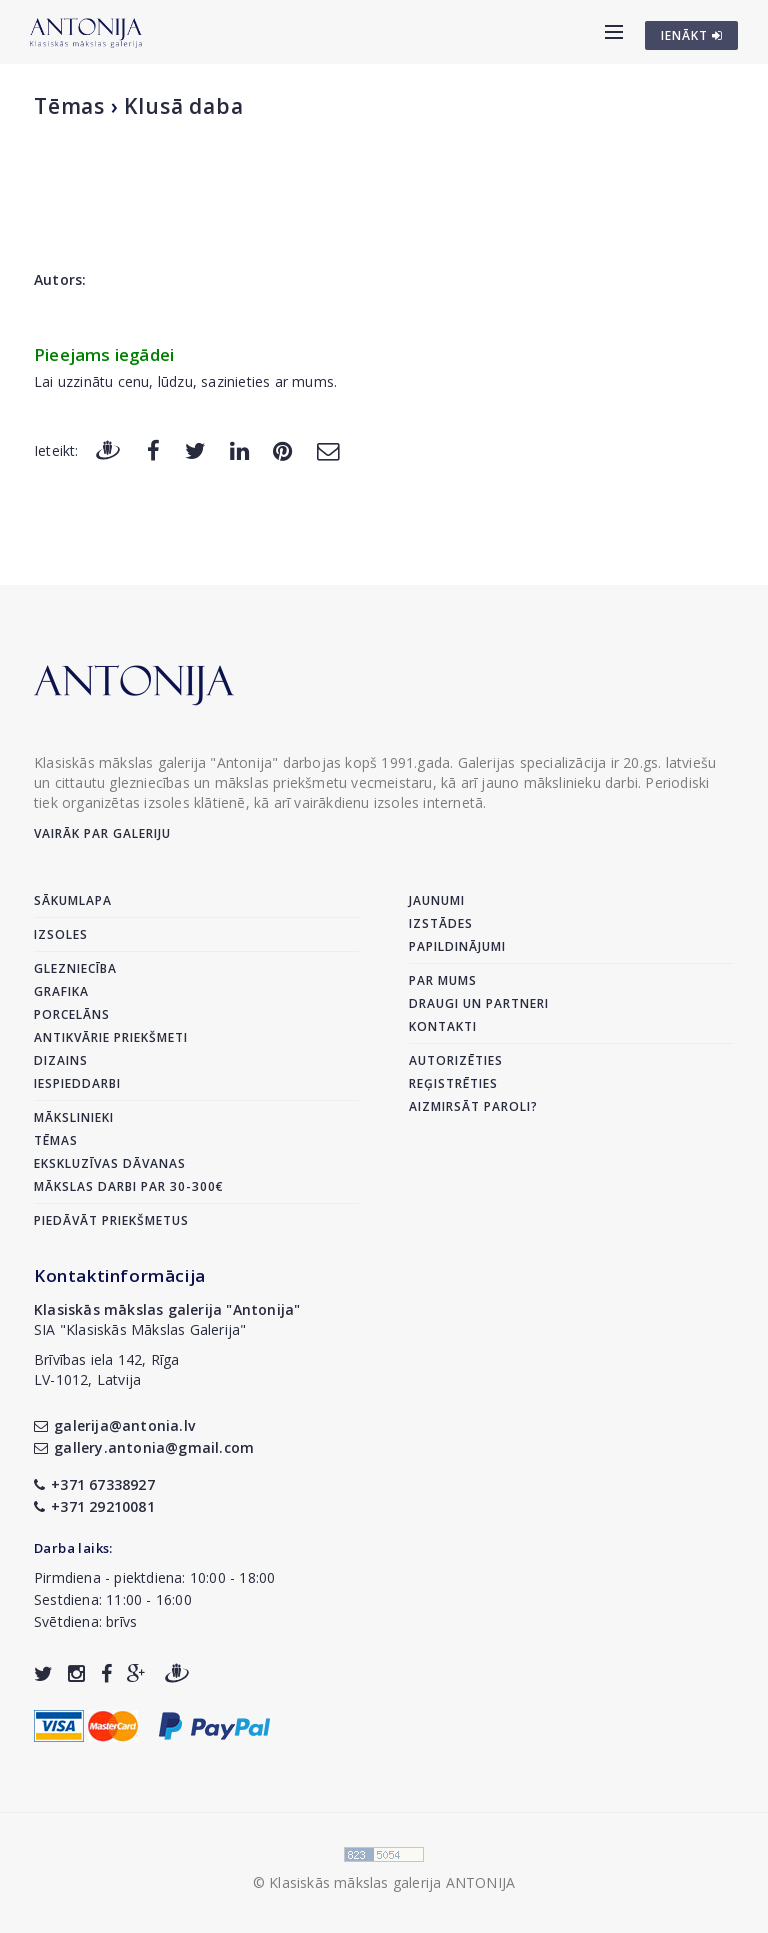 The width and height of the screenshot is (768, 1933). I want to click on Reģistrēties, so click(453, 1083).